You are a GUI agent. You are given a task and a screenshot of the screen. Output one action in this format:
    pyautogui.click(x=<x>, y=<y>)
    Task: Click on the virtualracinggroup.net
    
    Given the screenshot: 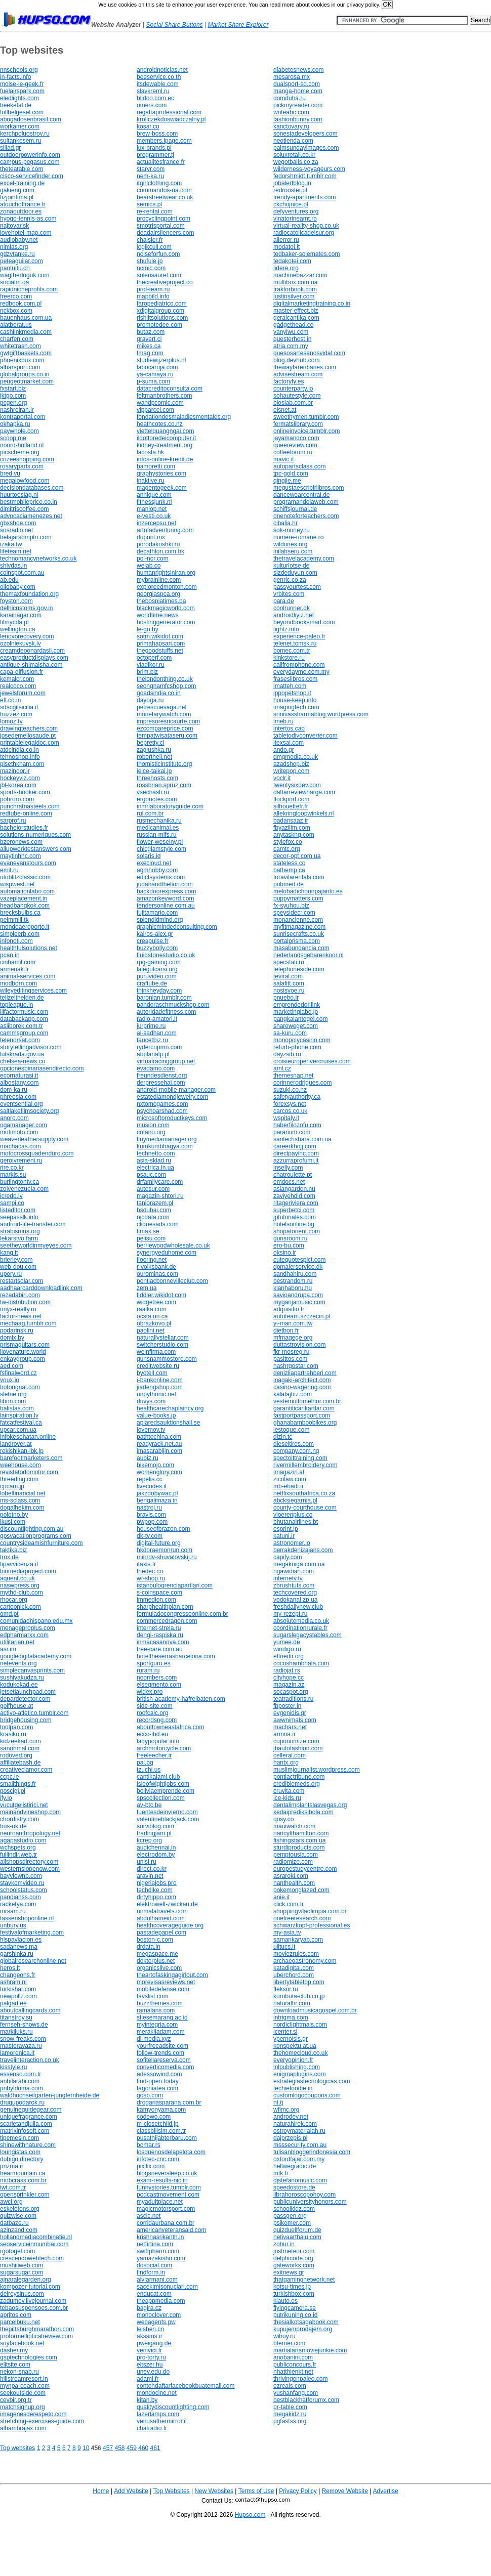 What is the action you would take?
    pyautogui.click(x=166, y=1061)
    